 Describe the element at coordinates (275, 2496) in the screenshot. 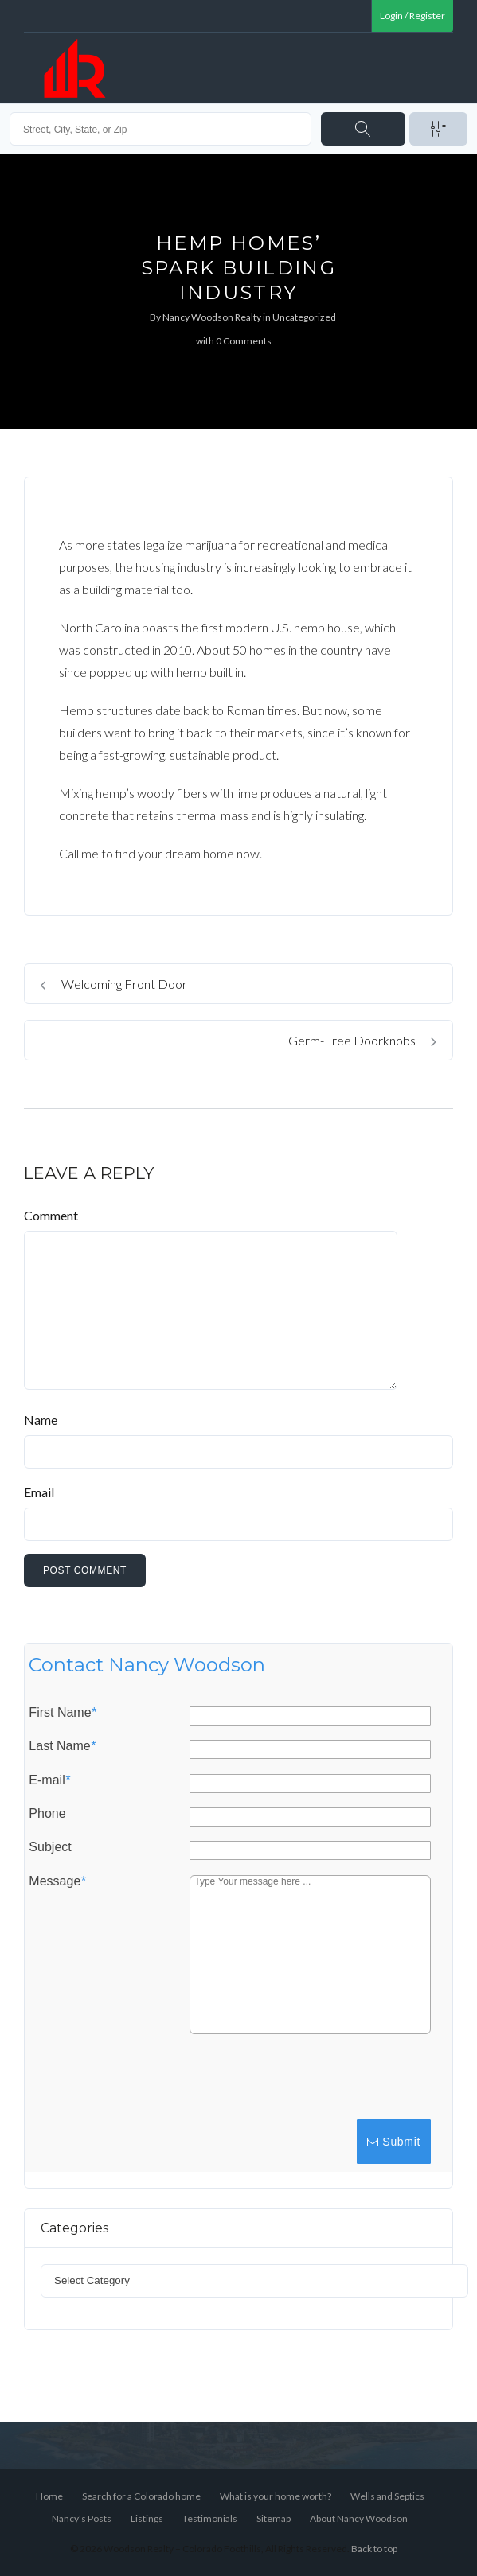

I see `What is your home worth?` at that location.